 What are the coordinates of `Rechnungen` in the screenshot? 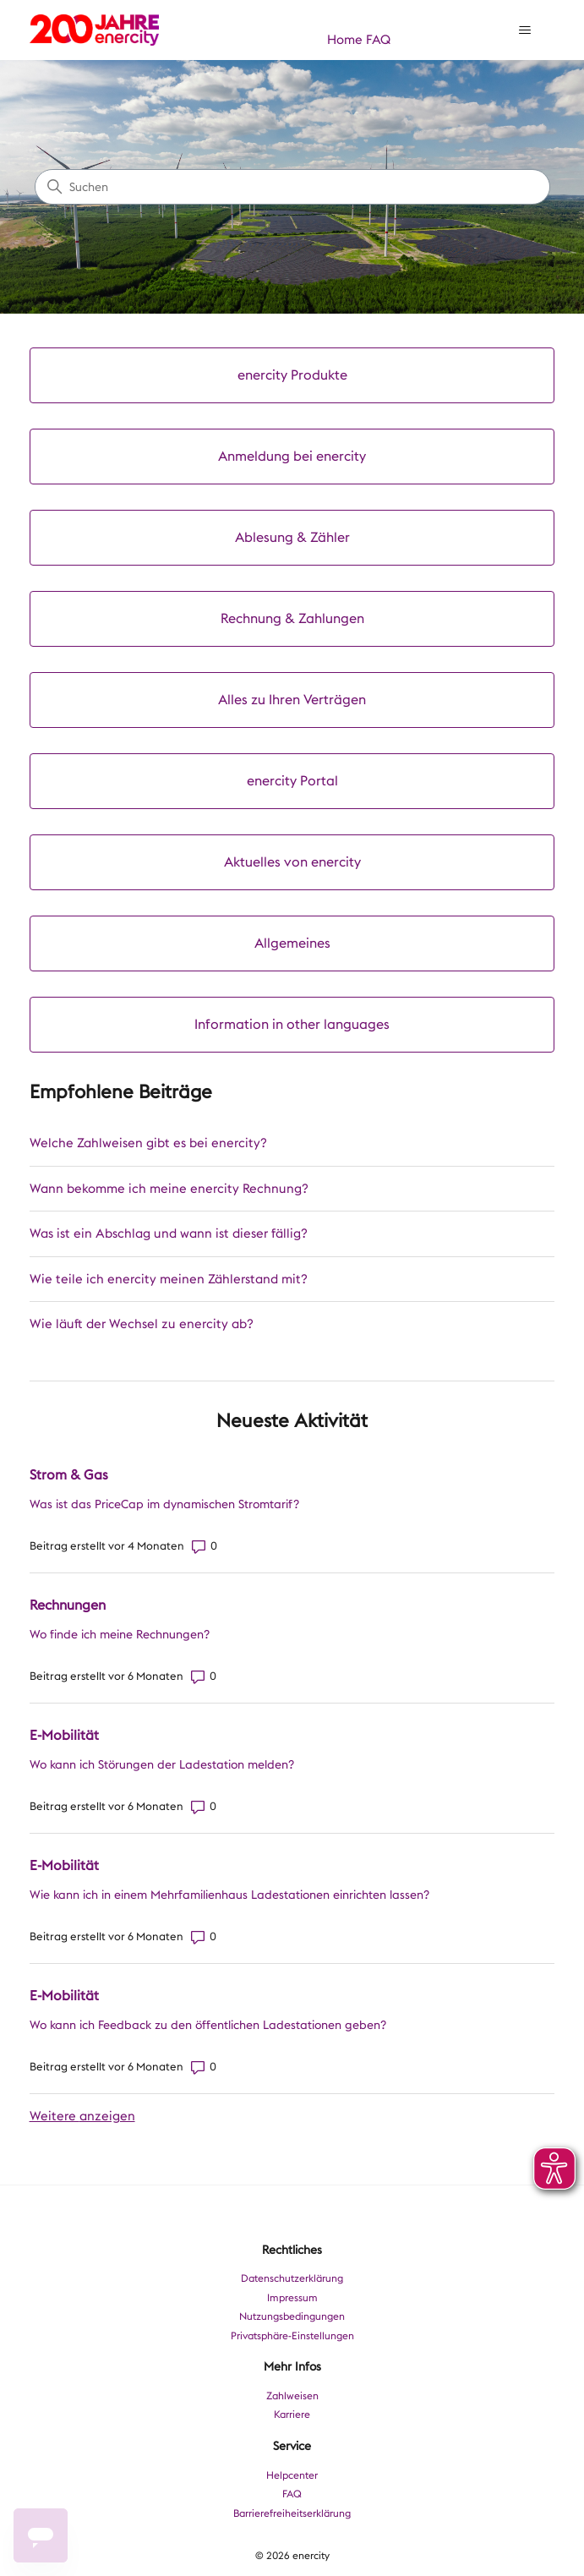 It's located at (68, 1605).